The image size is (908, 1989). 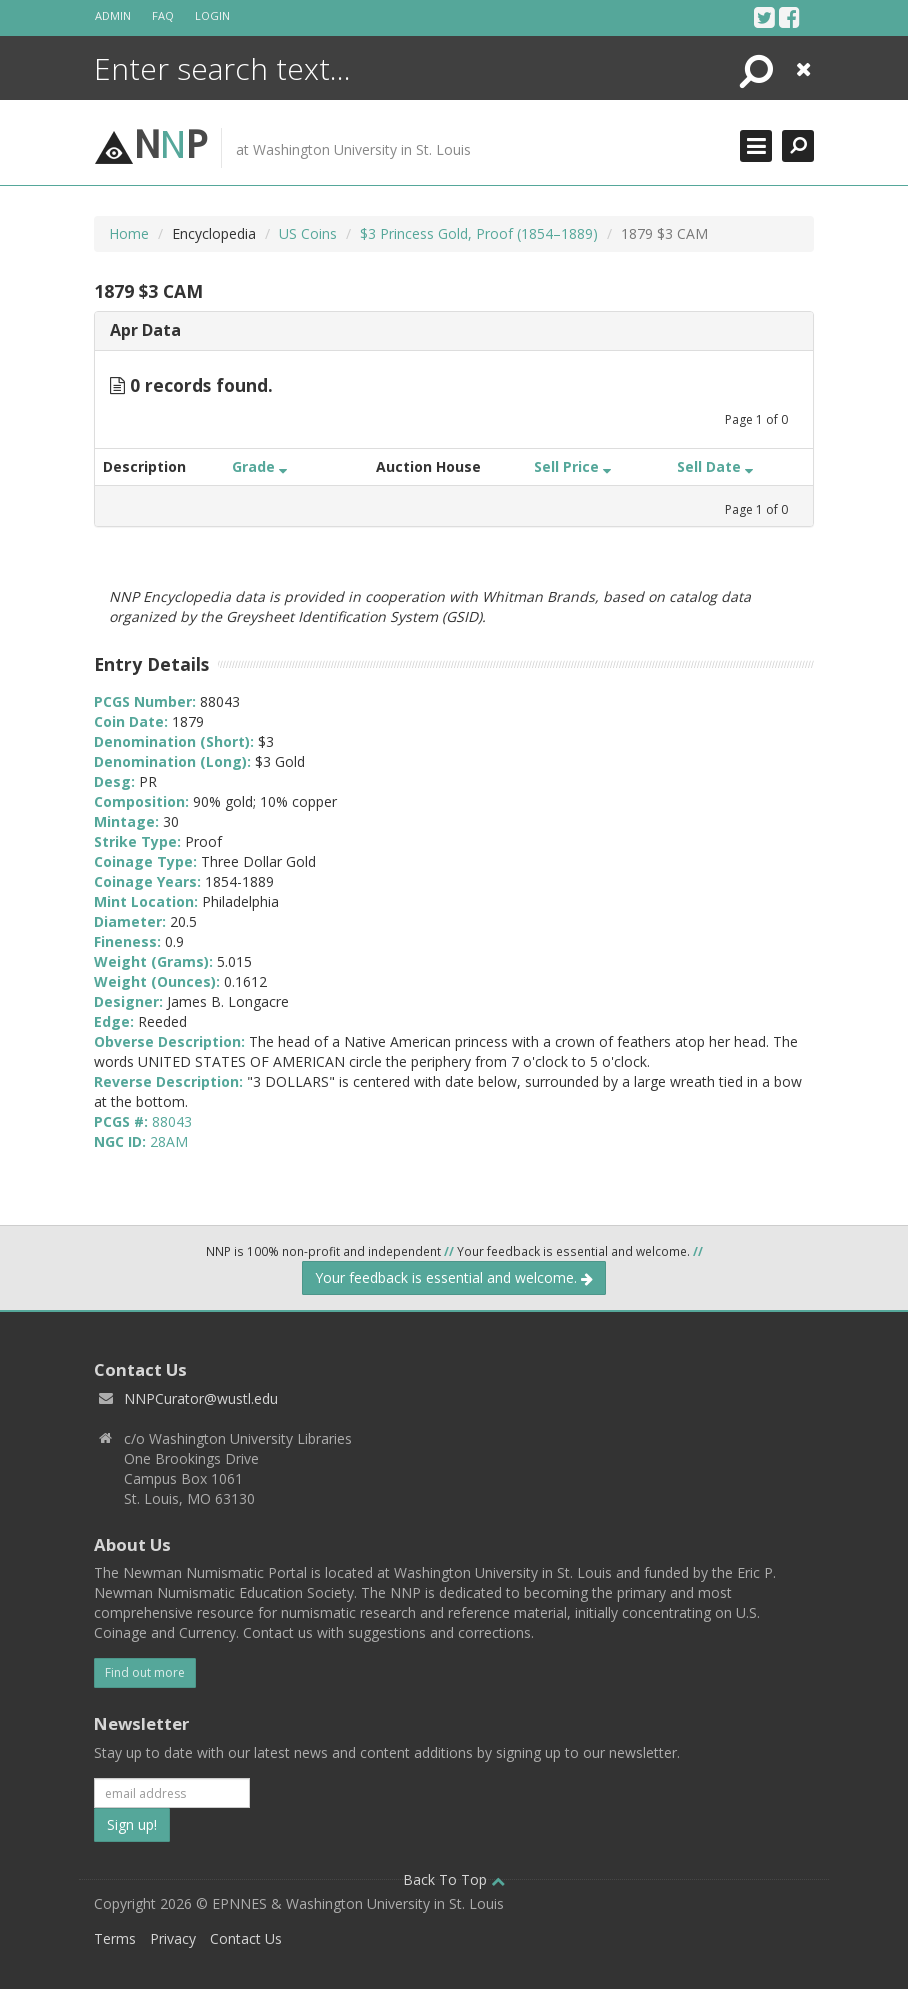 What do you see at coordinates (129, 233) in the screenshot?
I see `Home` at bounding box center [129, 233].